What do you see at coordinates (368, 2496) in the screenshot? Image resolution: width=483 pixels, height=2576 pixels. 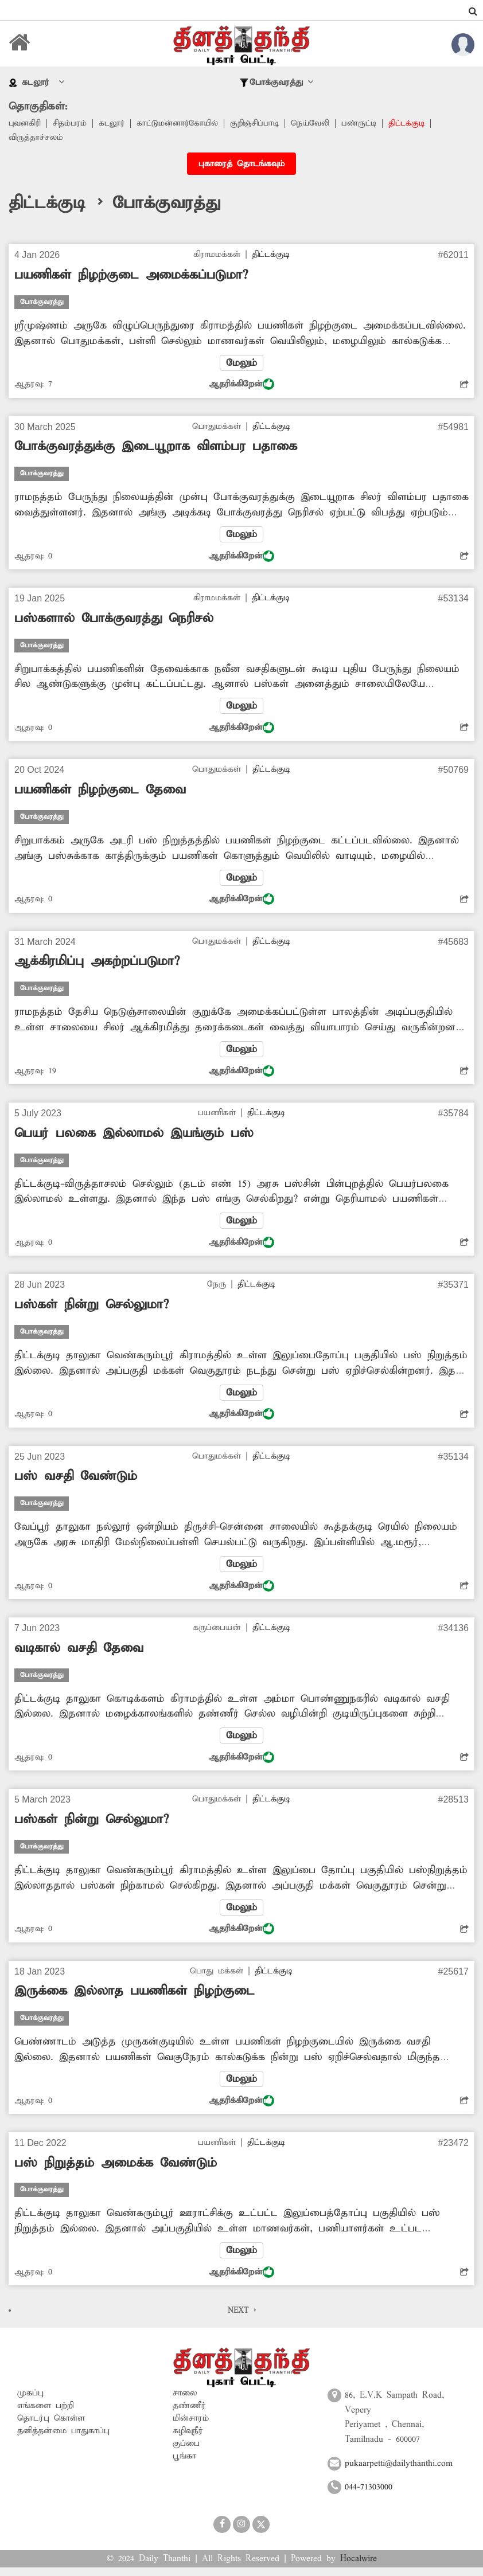 I see `044-71303000` at bounding box center [368, 2496].